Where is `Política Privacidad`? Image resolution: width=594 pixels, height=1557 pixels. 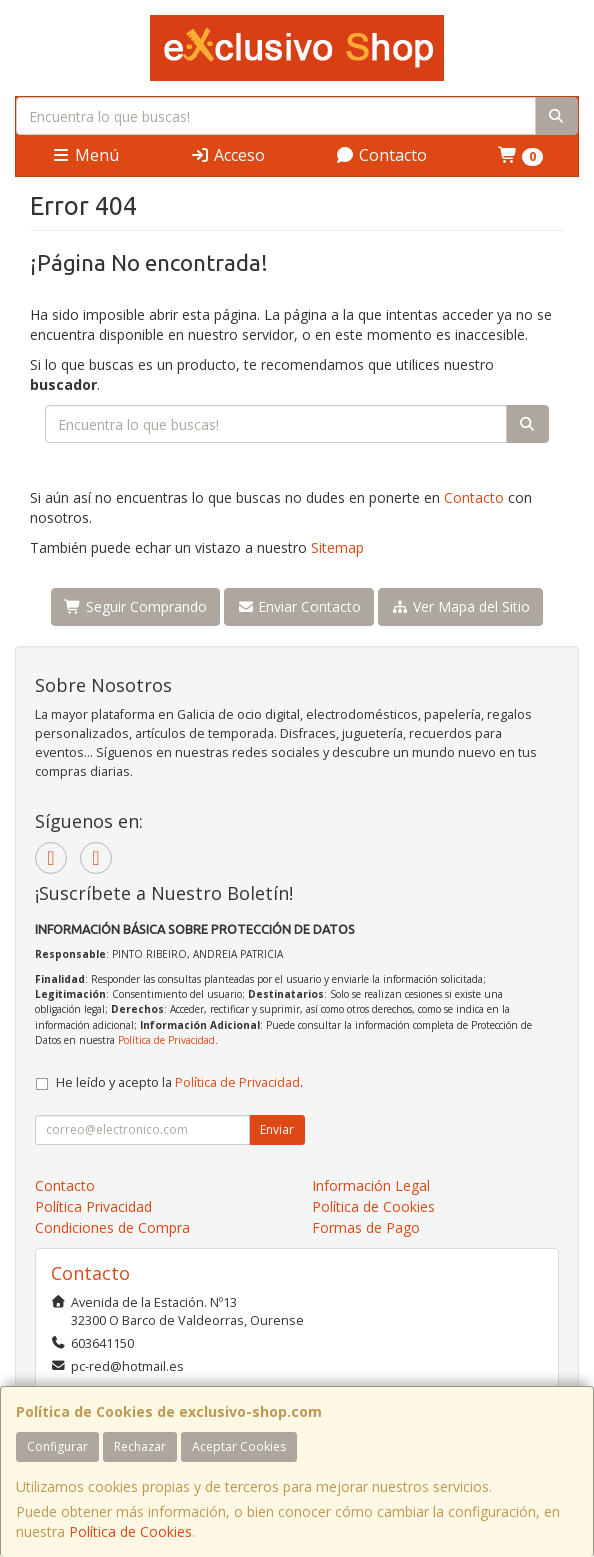
Política Privacidad is located at coordinates (93, 1206).